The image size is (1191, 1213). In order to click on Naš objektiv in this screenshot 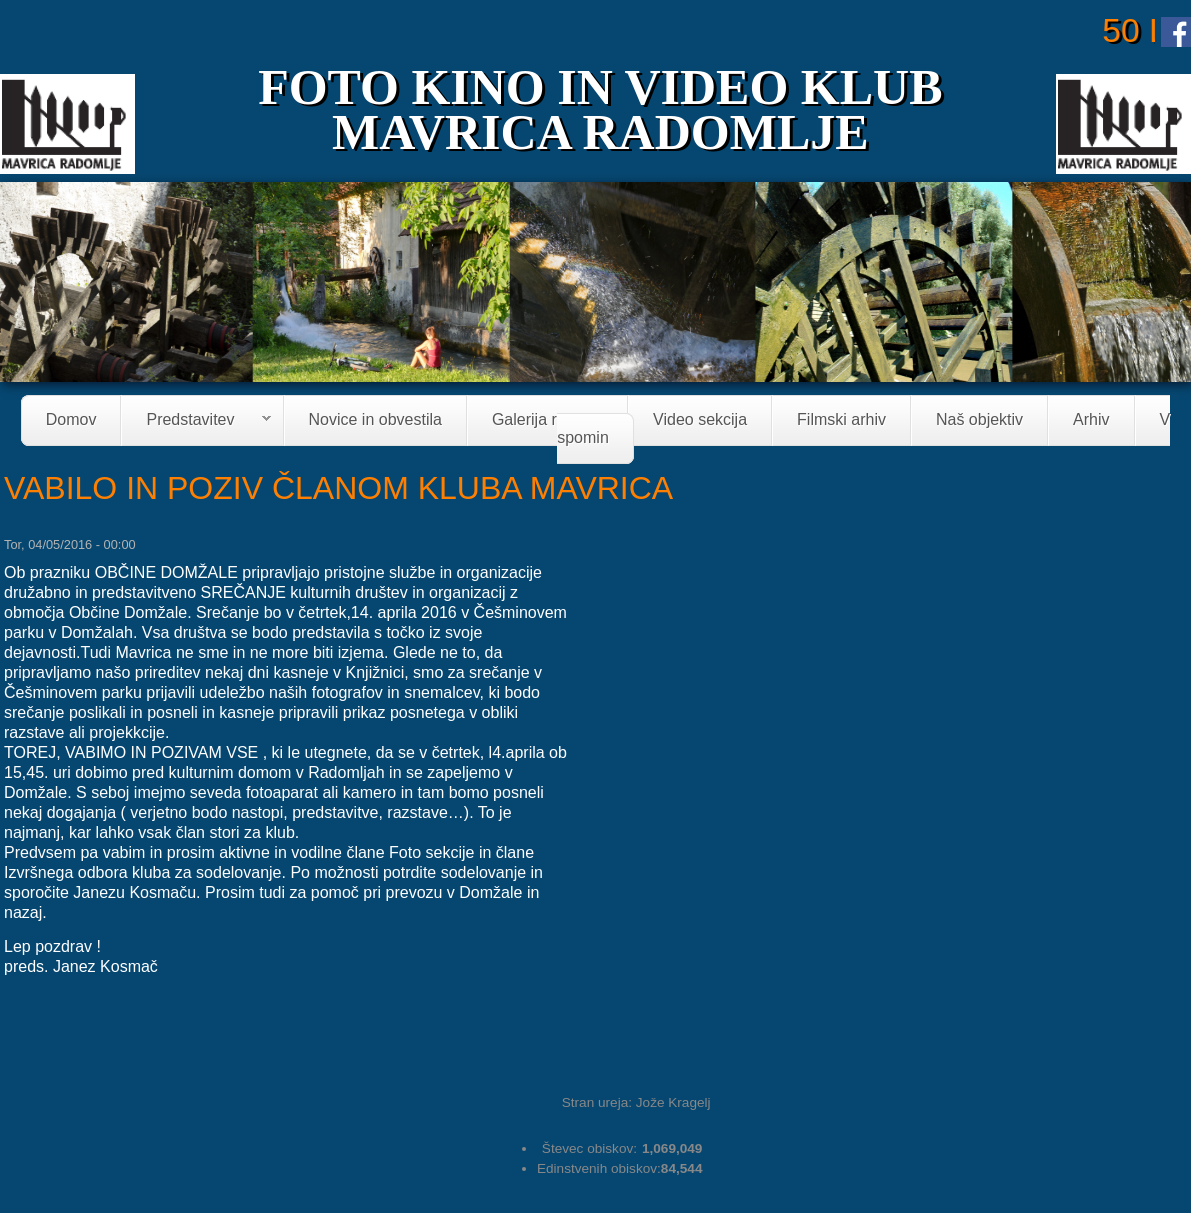, I will do `click(979, 420)`.